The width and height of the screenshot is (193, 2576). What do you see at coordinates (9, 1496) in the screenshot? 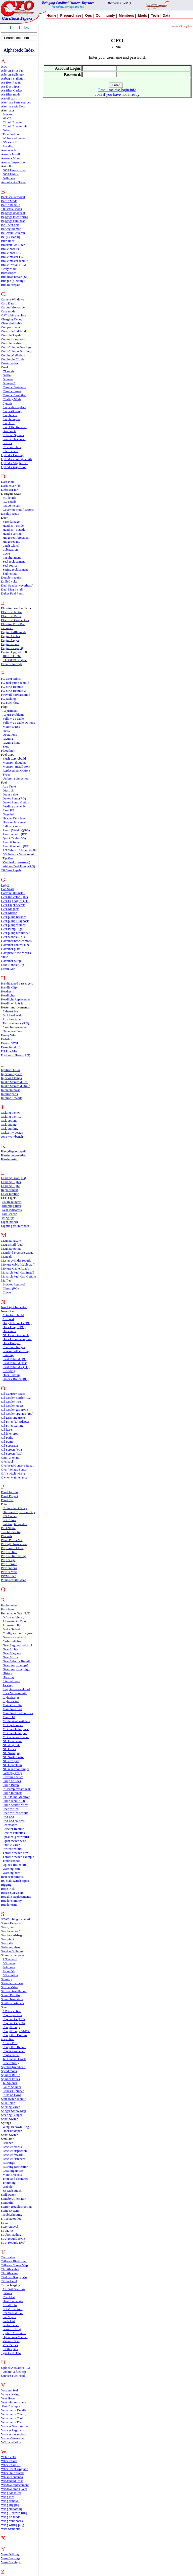
I see `Panel Project` at bounding box center [9, 1496].